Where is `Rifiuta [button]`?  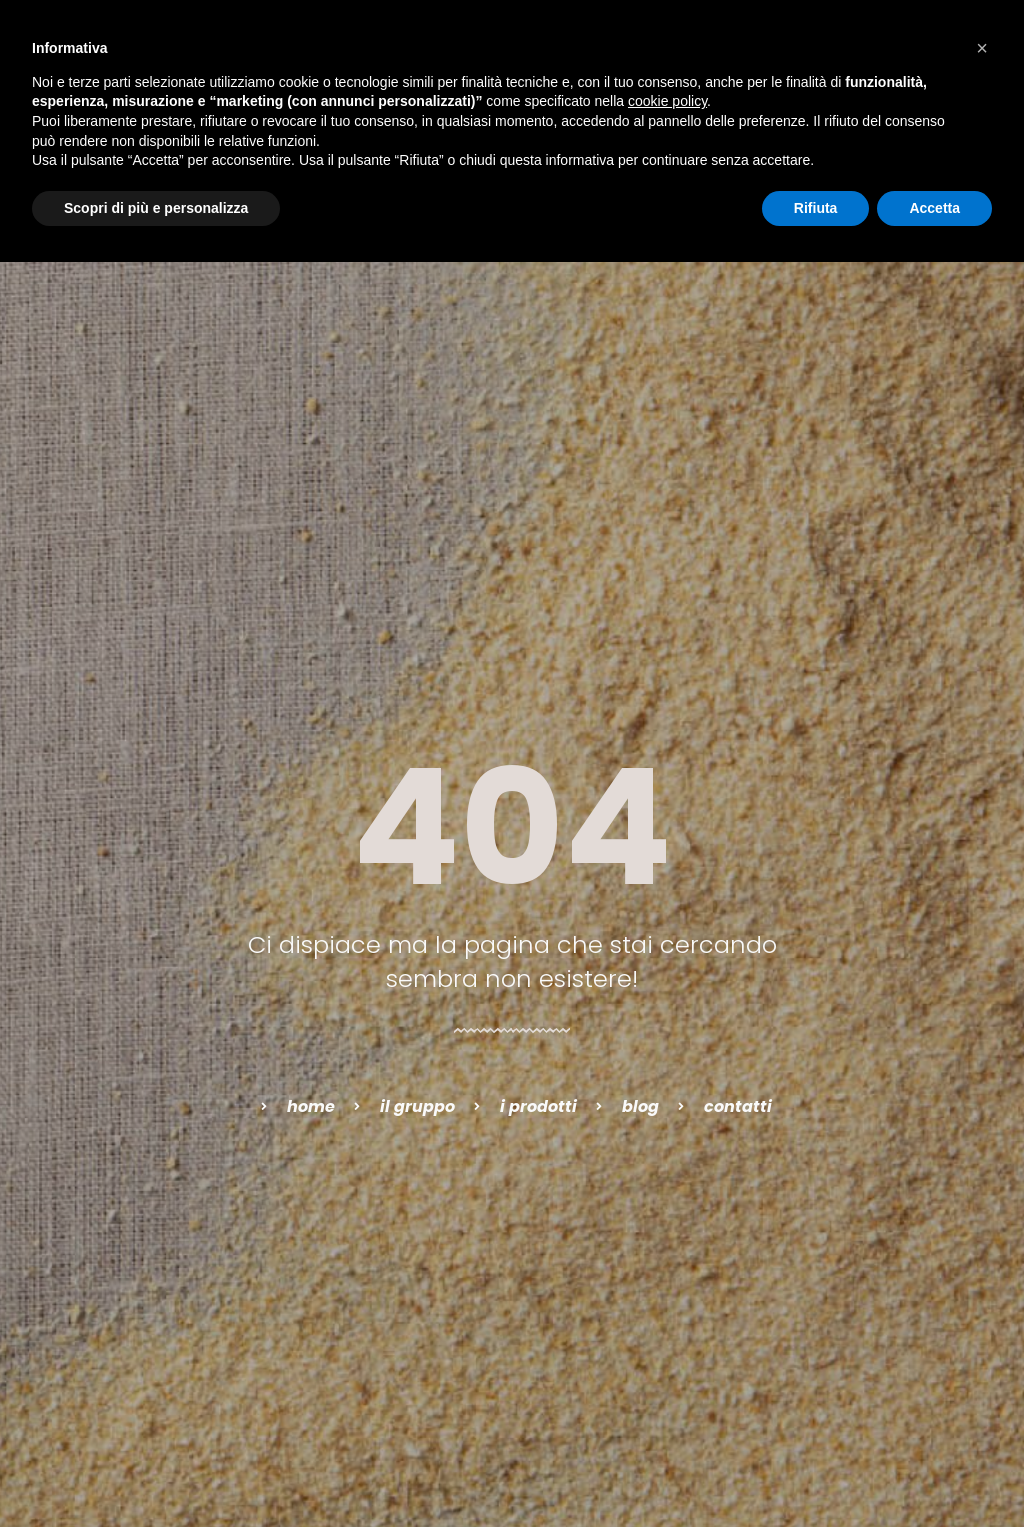 Rifiuta [button] is located at coordinates (816, 208).